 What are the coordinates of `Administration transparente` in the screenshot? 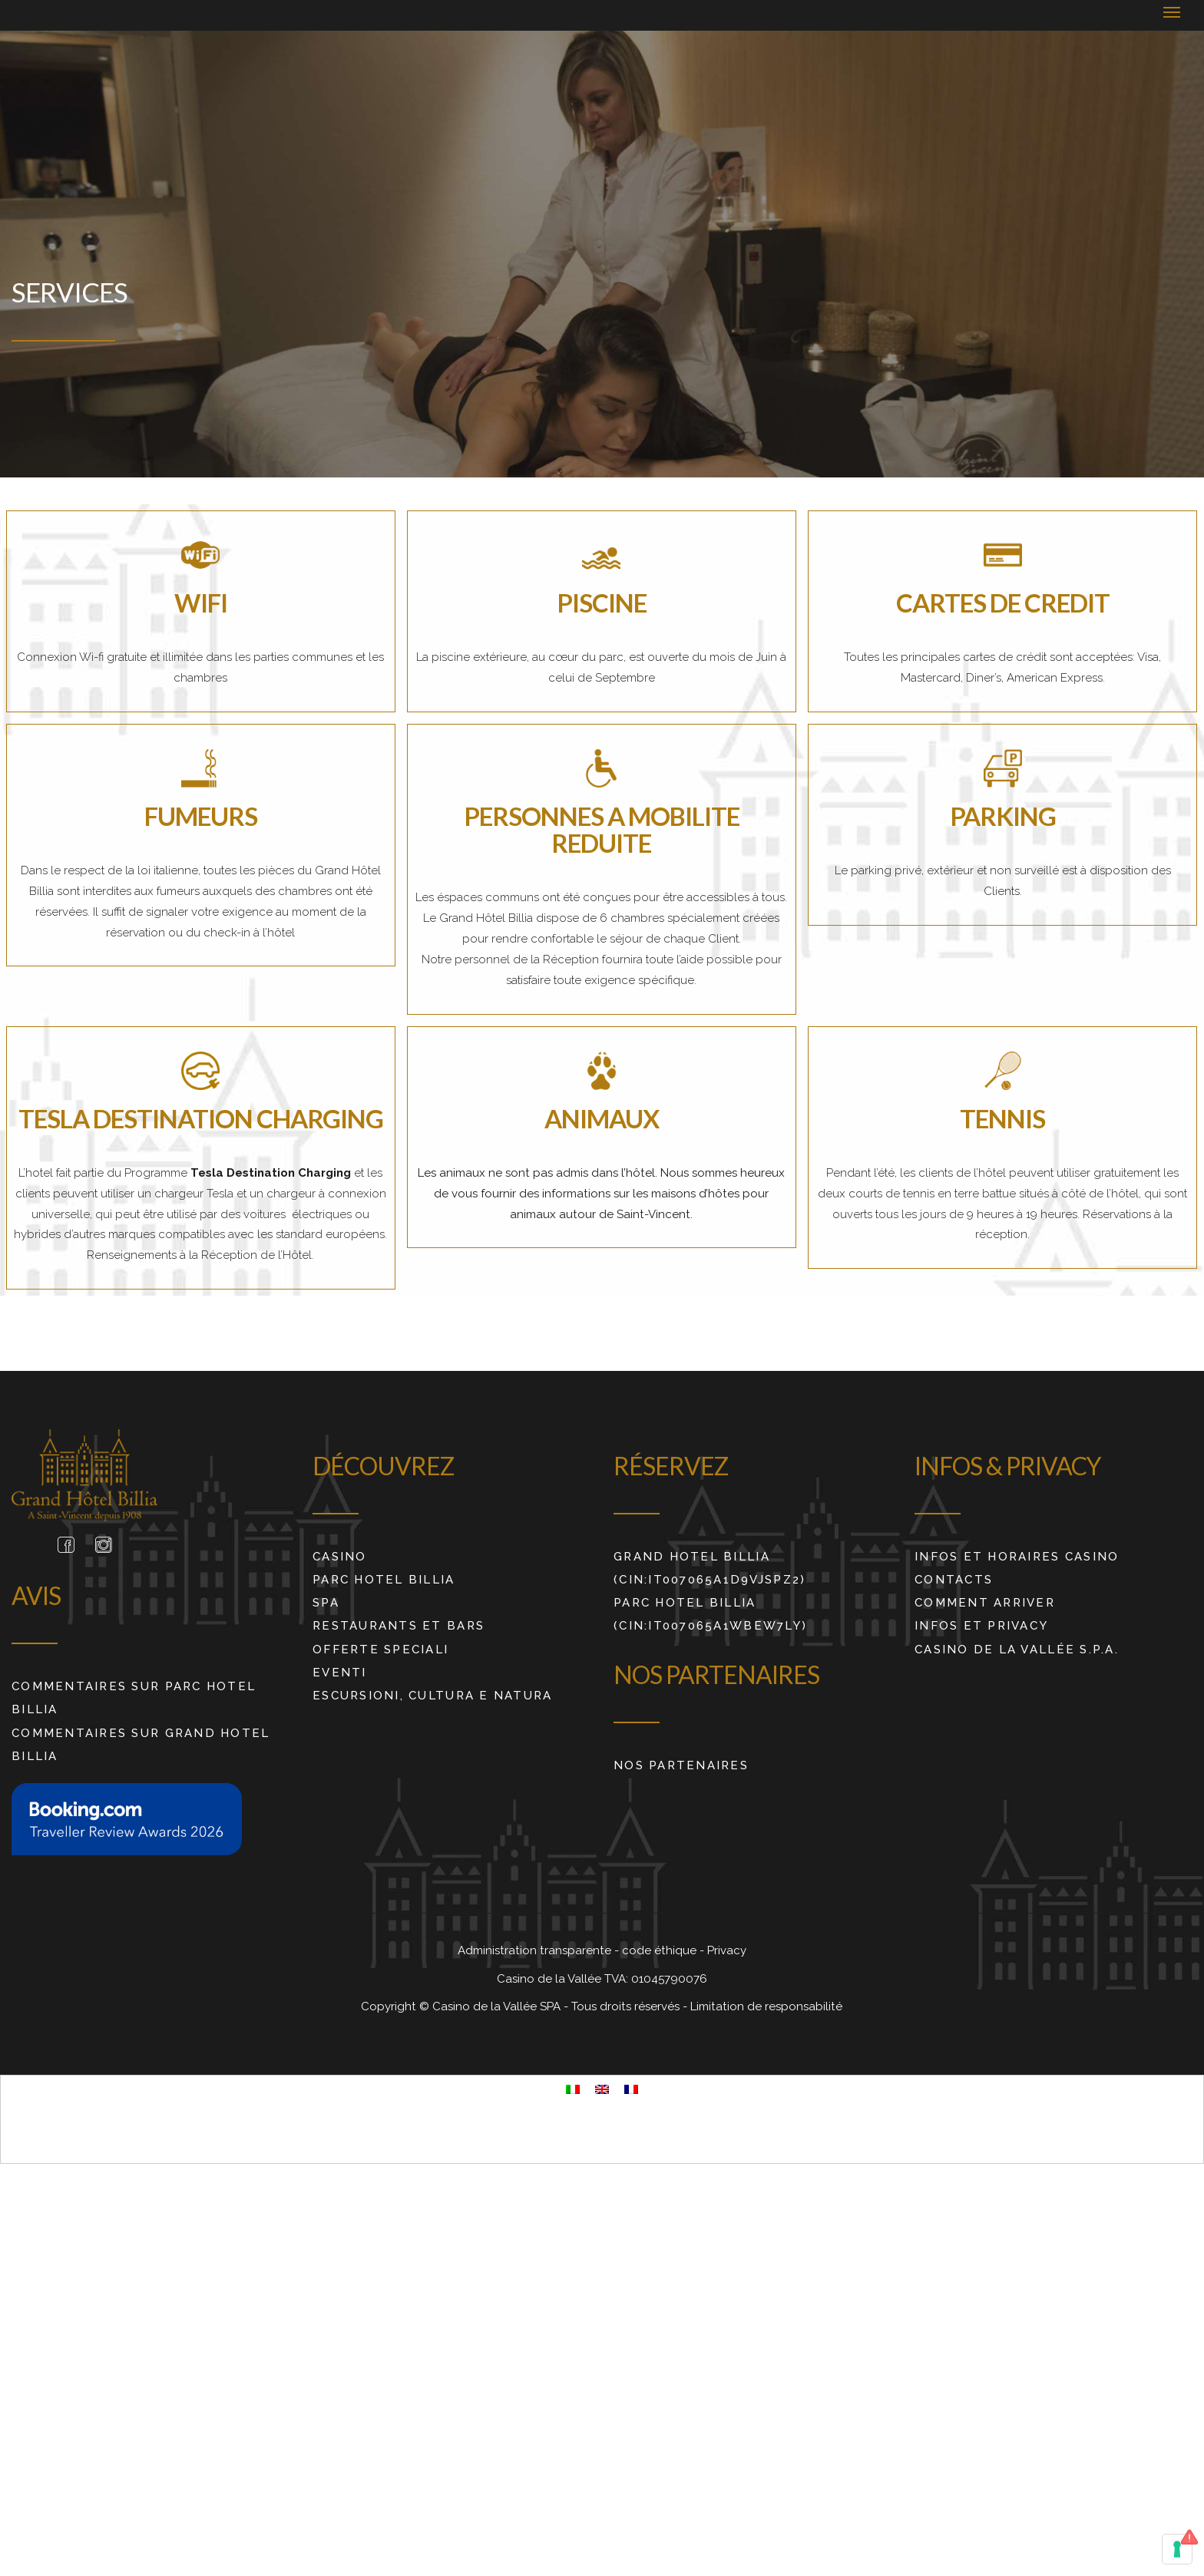 It's located at (536, 1950).